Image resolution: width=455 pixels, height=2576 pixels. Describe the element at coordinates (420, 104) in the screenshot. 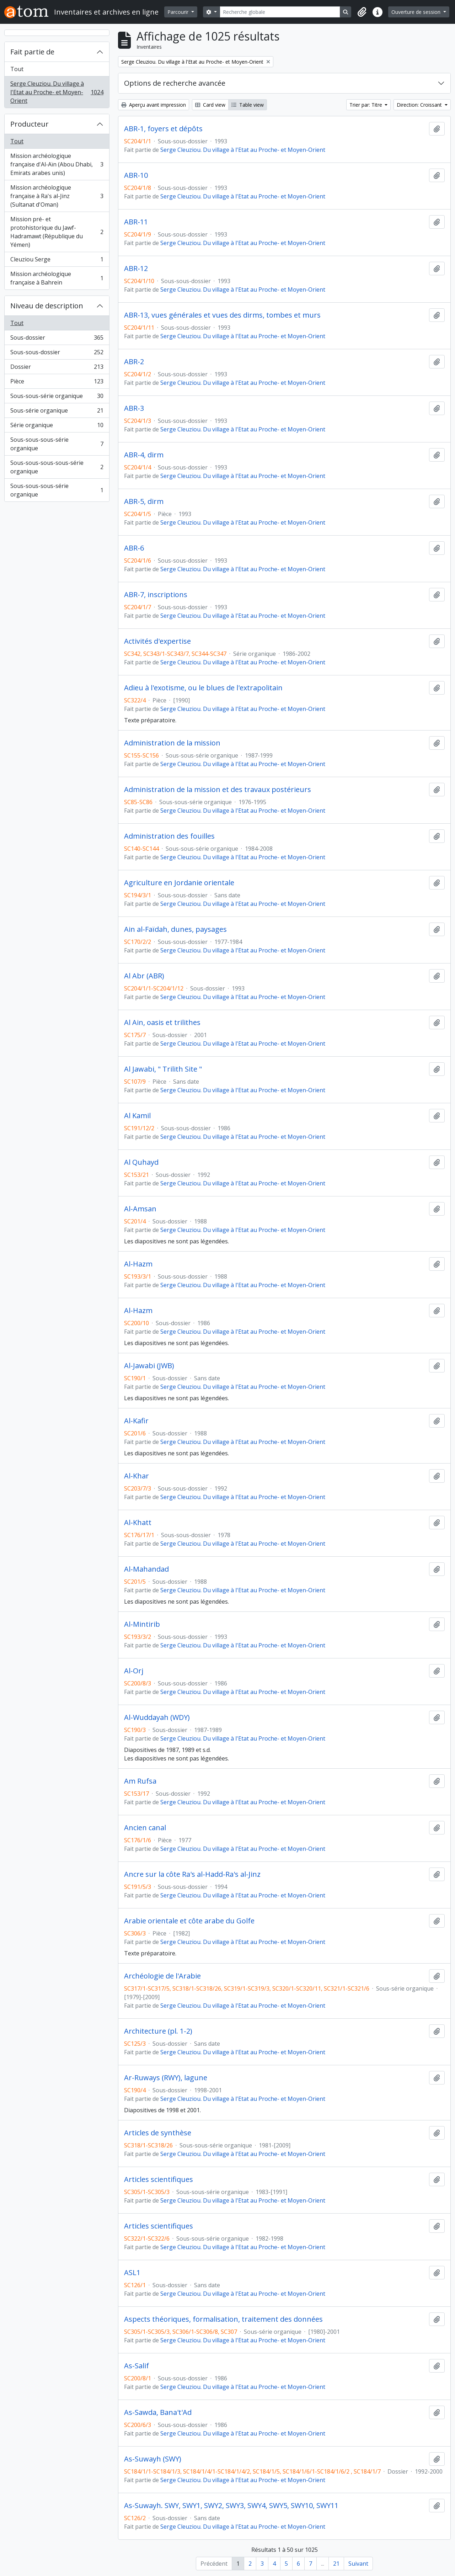

I see `Direction: Croissant` at that location.